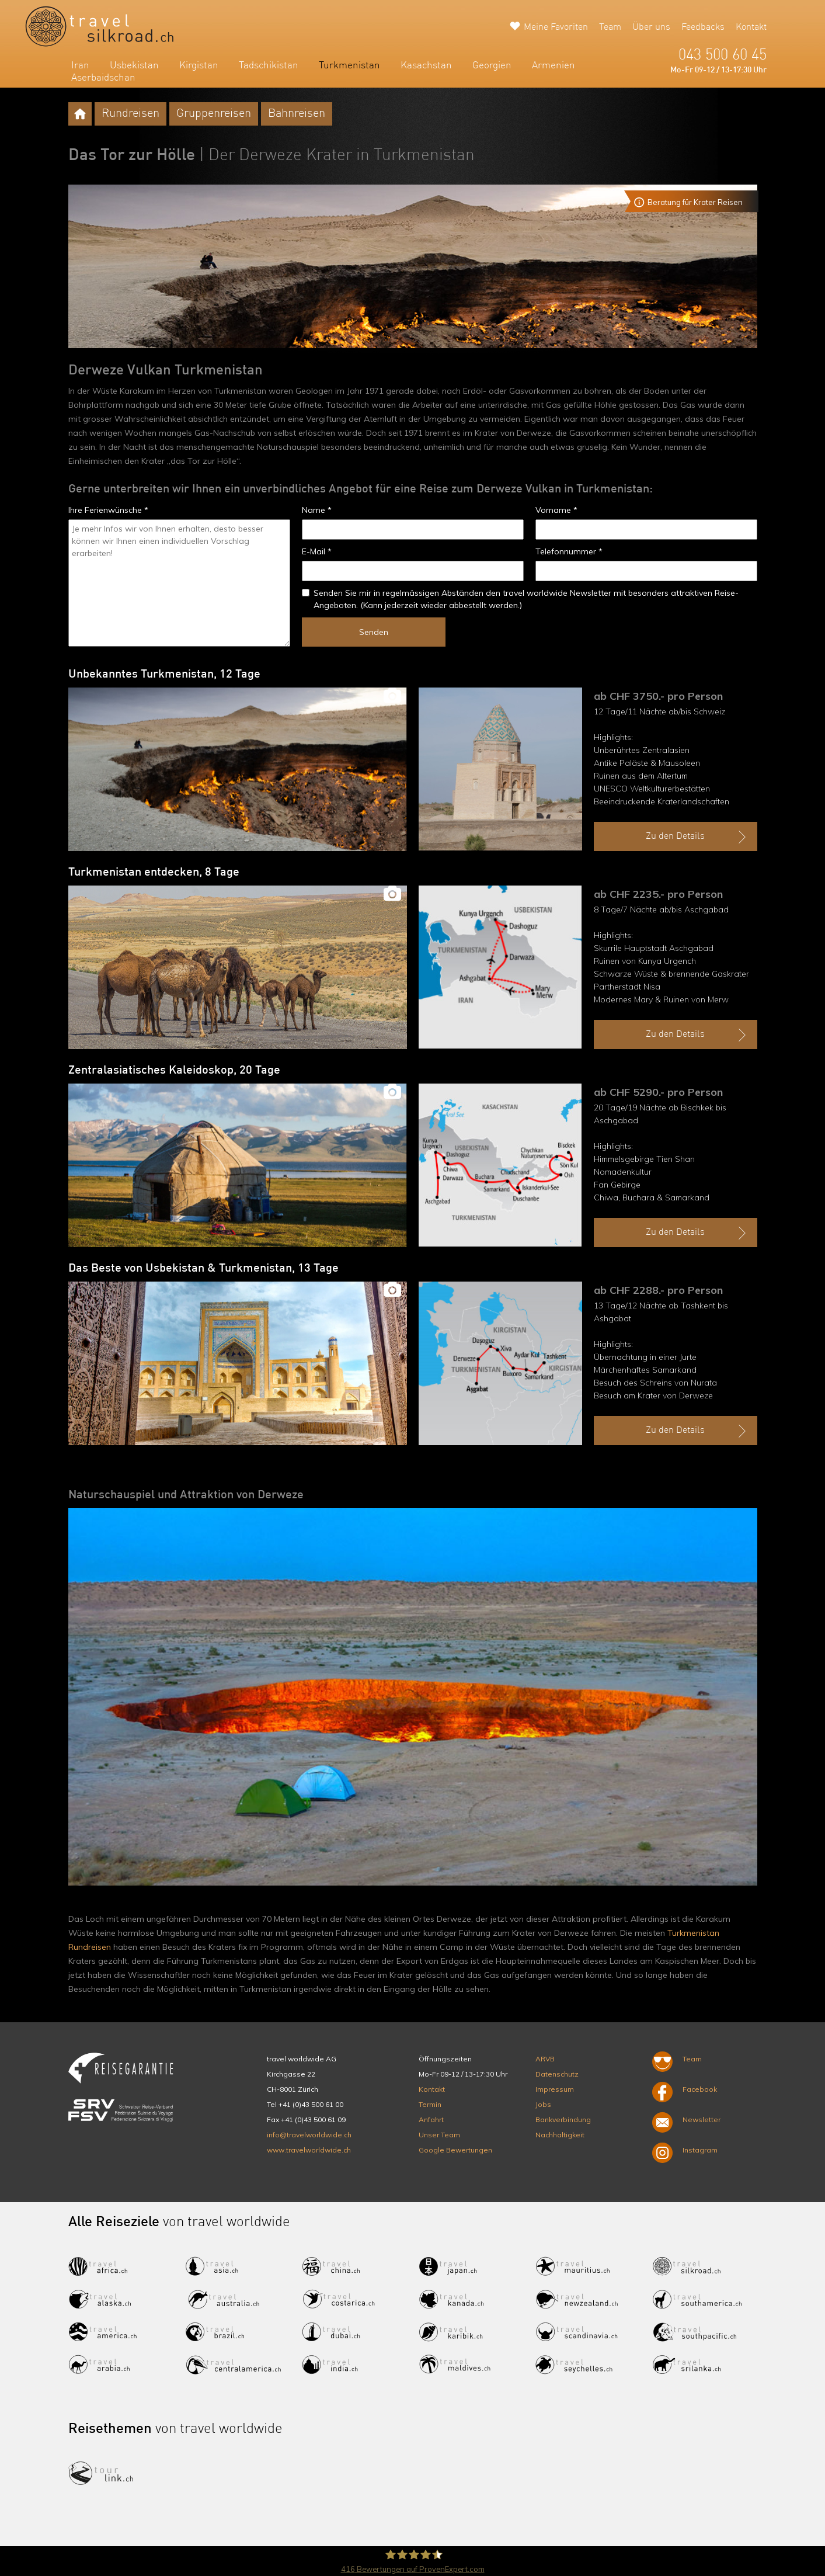 This screenshot has width=825, height=2576. Describe the element at coordinates (553, 66) in the screenshot. I see `Armenien` at that location.